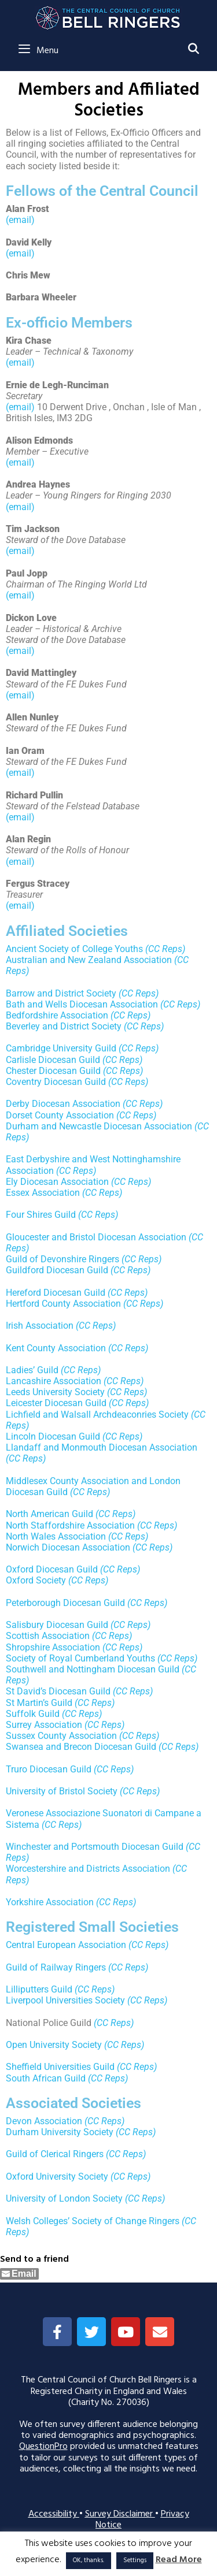 This screenshot has width=217, height=2576. Describe the element at coordinates (99, 1126) in the screenshot. I see `Durham and Newcastle Diocesan Association` at that location.